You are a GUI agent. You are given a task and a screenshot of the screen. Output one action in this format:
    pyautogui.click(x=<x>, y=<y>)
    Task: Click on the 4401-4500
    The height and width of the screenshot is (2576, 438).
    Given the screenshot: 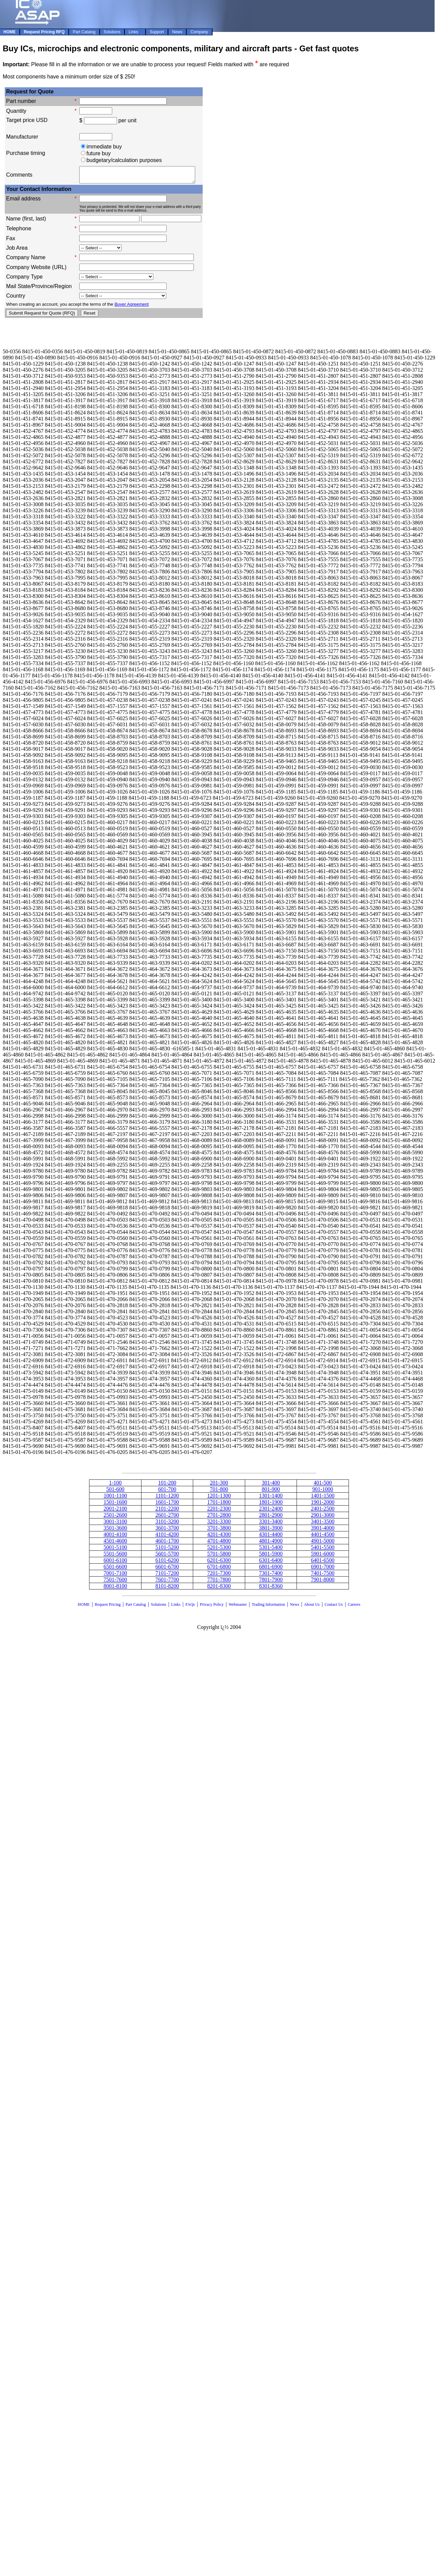 What is the action you would take?
    pyautogui.click(x=322, y=1537)
    